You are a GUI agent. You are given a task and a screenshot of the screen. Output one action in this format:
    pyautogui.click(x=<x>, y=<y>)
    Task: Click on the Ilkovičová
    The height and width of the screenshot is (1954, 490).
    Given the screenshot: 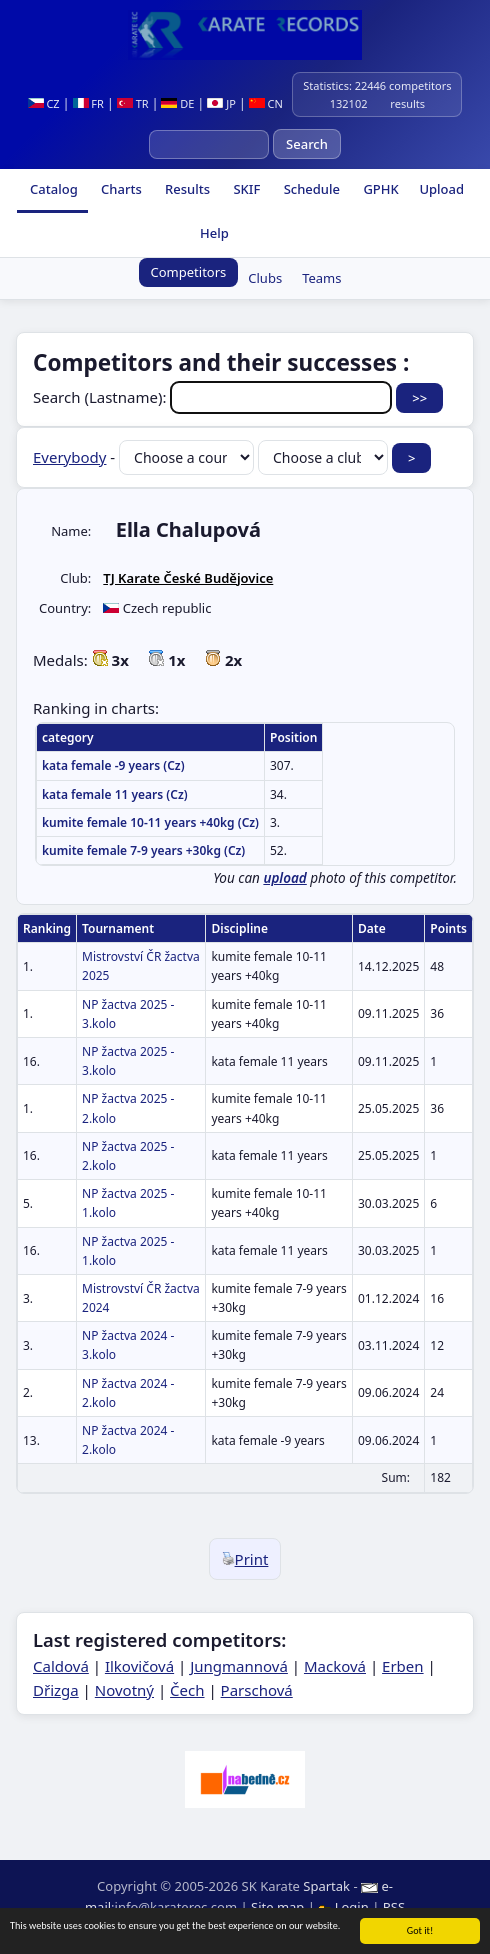 What is the action you would take?
    pyautogui.click(x=139, y=1666)
    